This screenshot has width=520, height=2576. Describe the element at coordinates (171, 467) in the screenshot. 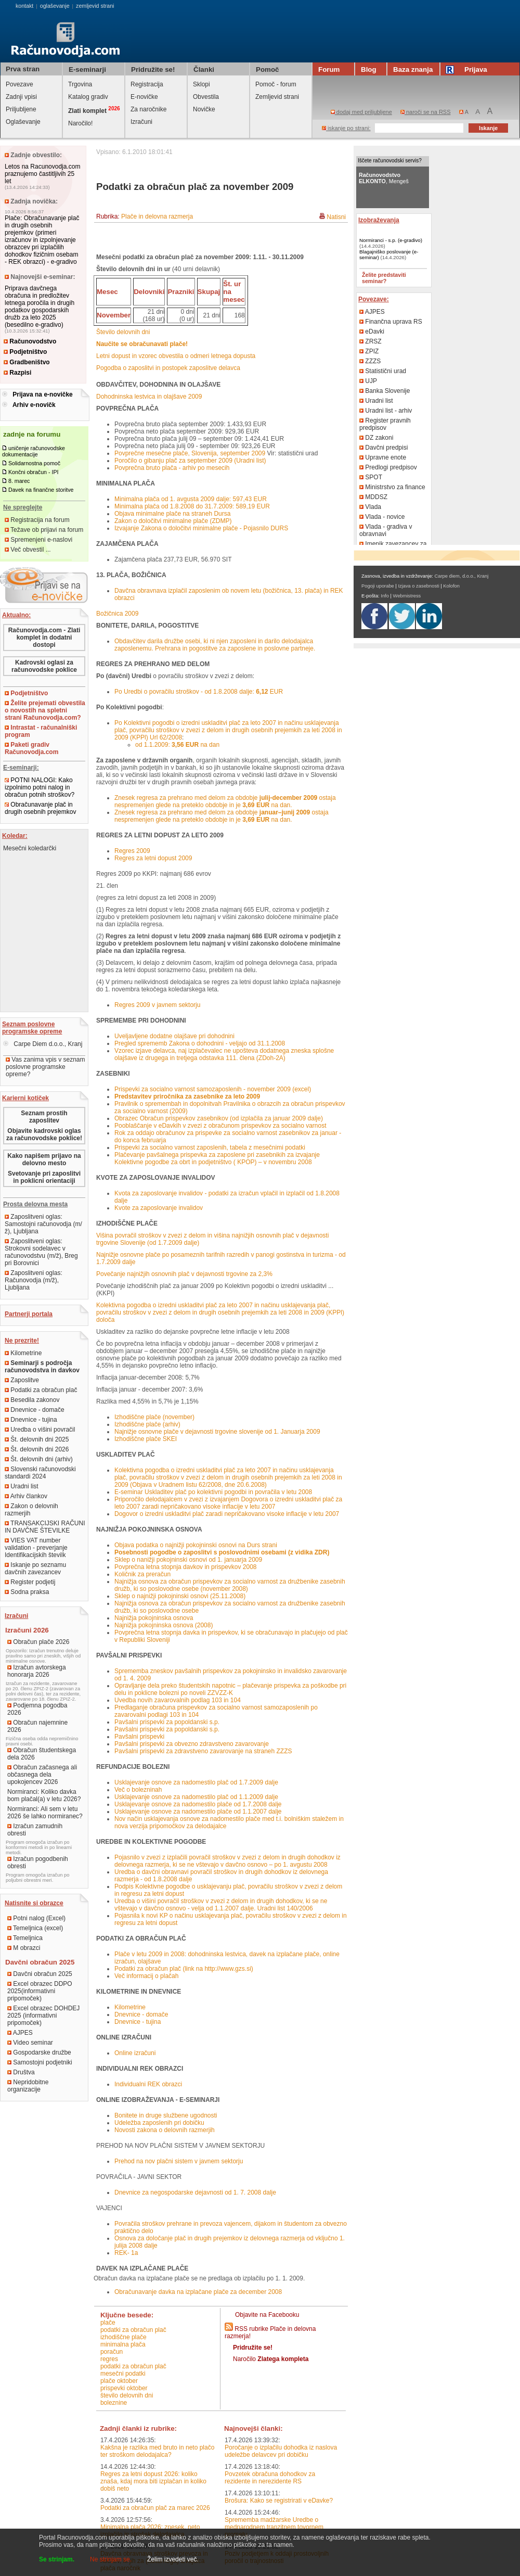

I see `Povprečna bruto plača - arhiv po mesecih` at that location.